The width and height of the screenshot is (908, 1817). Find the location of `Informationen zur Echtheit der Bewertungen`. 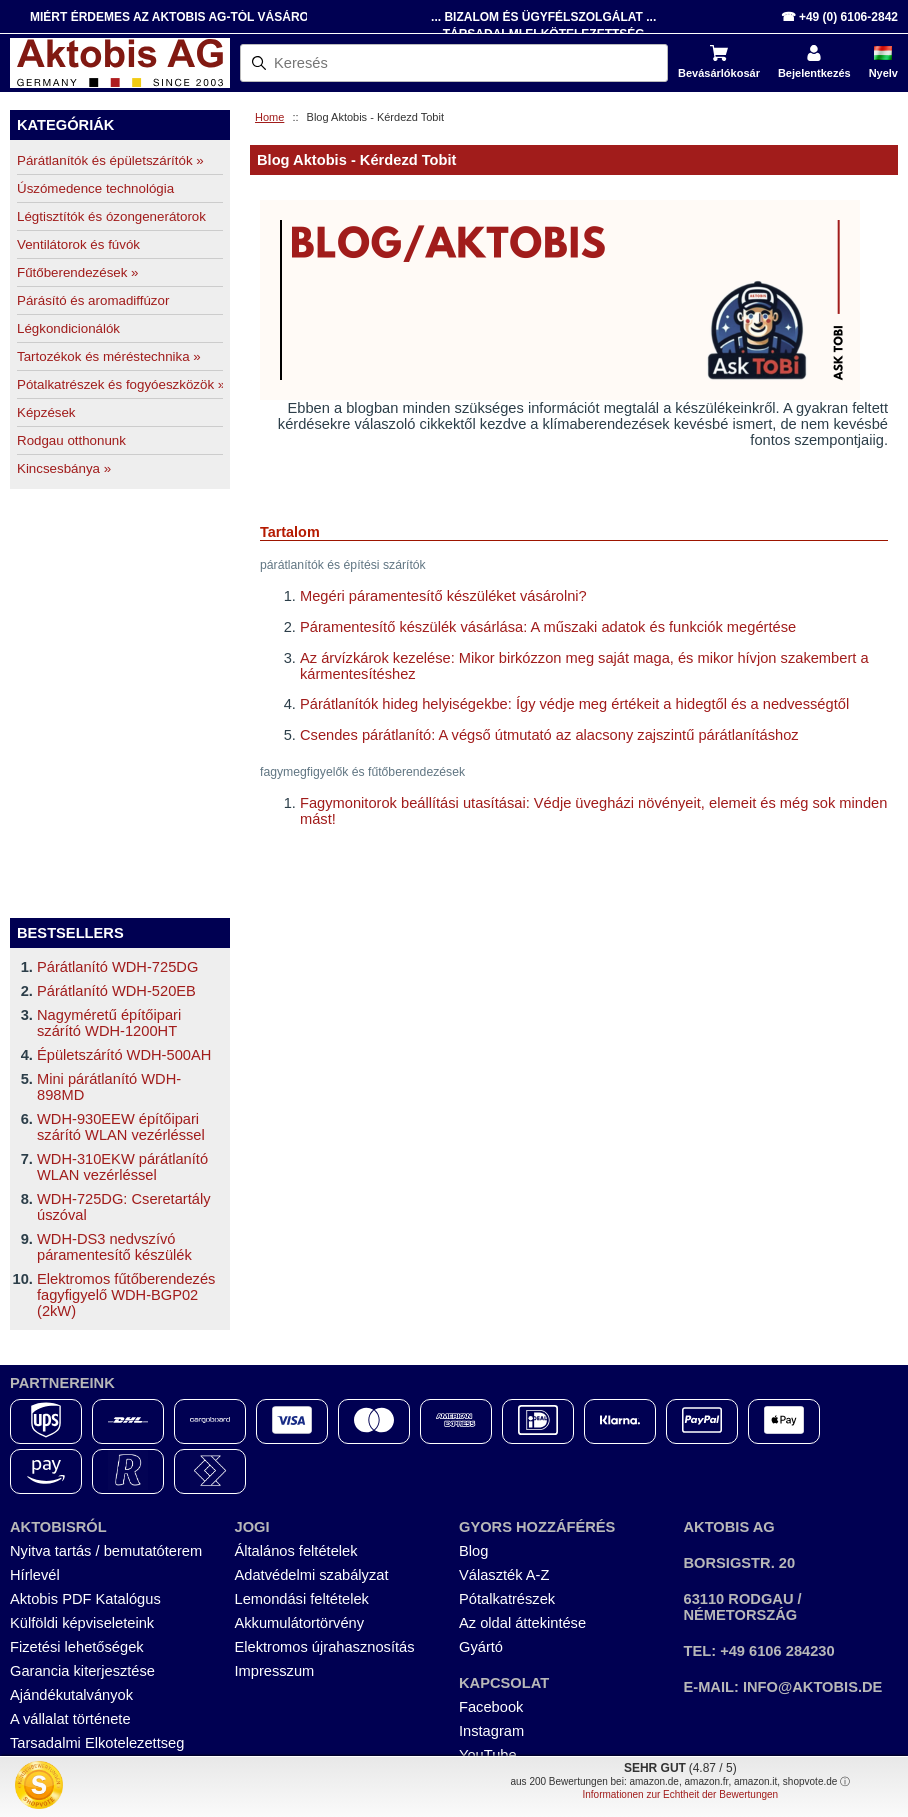

Informationen zur Echtheit der Bewertungen is located at coordinates (680, 1794).